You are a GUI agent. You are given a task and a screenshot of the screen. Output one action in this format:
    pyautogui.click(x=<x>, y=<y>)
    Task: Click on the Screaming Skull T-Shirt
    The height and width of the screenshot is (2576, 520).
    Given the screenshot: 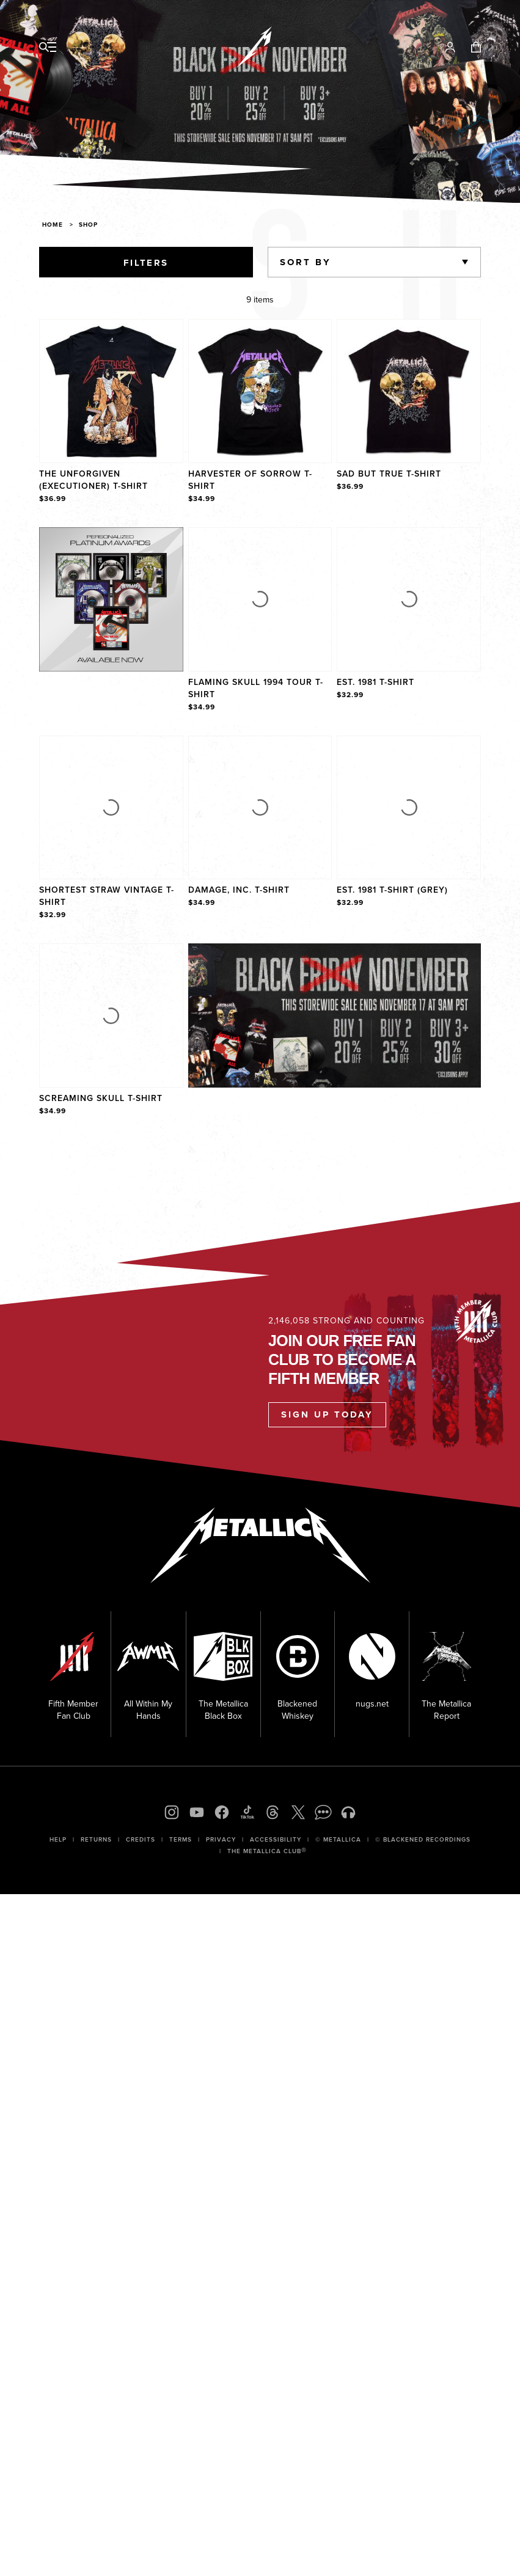 What is the action you would take?
    pyautogui.click(x=101, y=1098)
    